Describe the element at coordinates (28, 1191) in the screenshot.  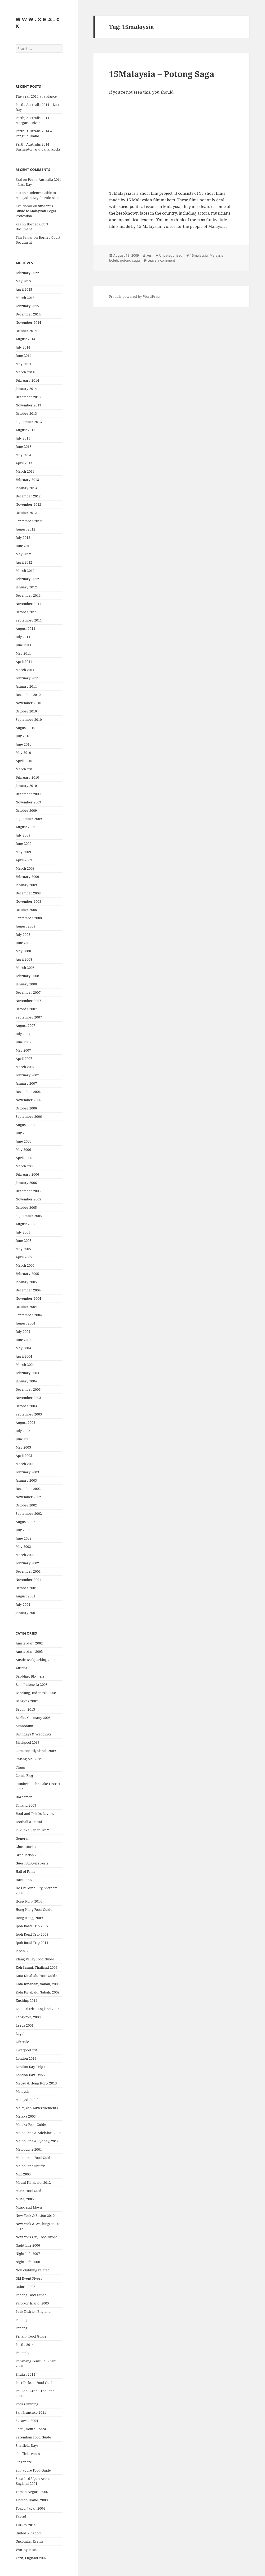
I see `December 2005` at that location.